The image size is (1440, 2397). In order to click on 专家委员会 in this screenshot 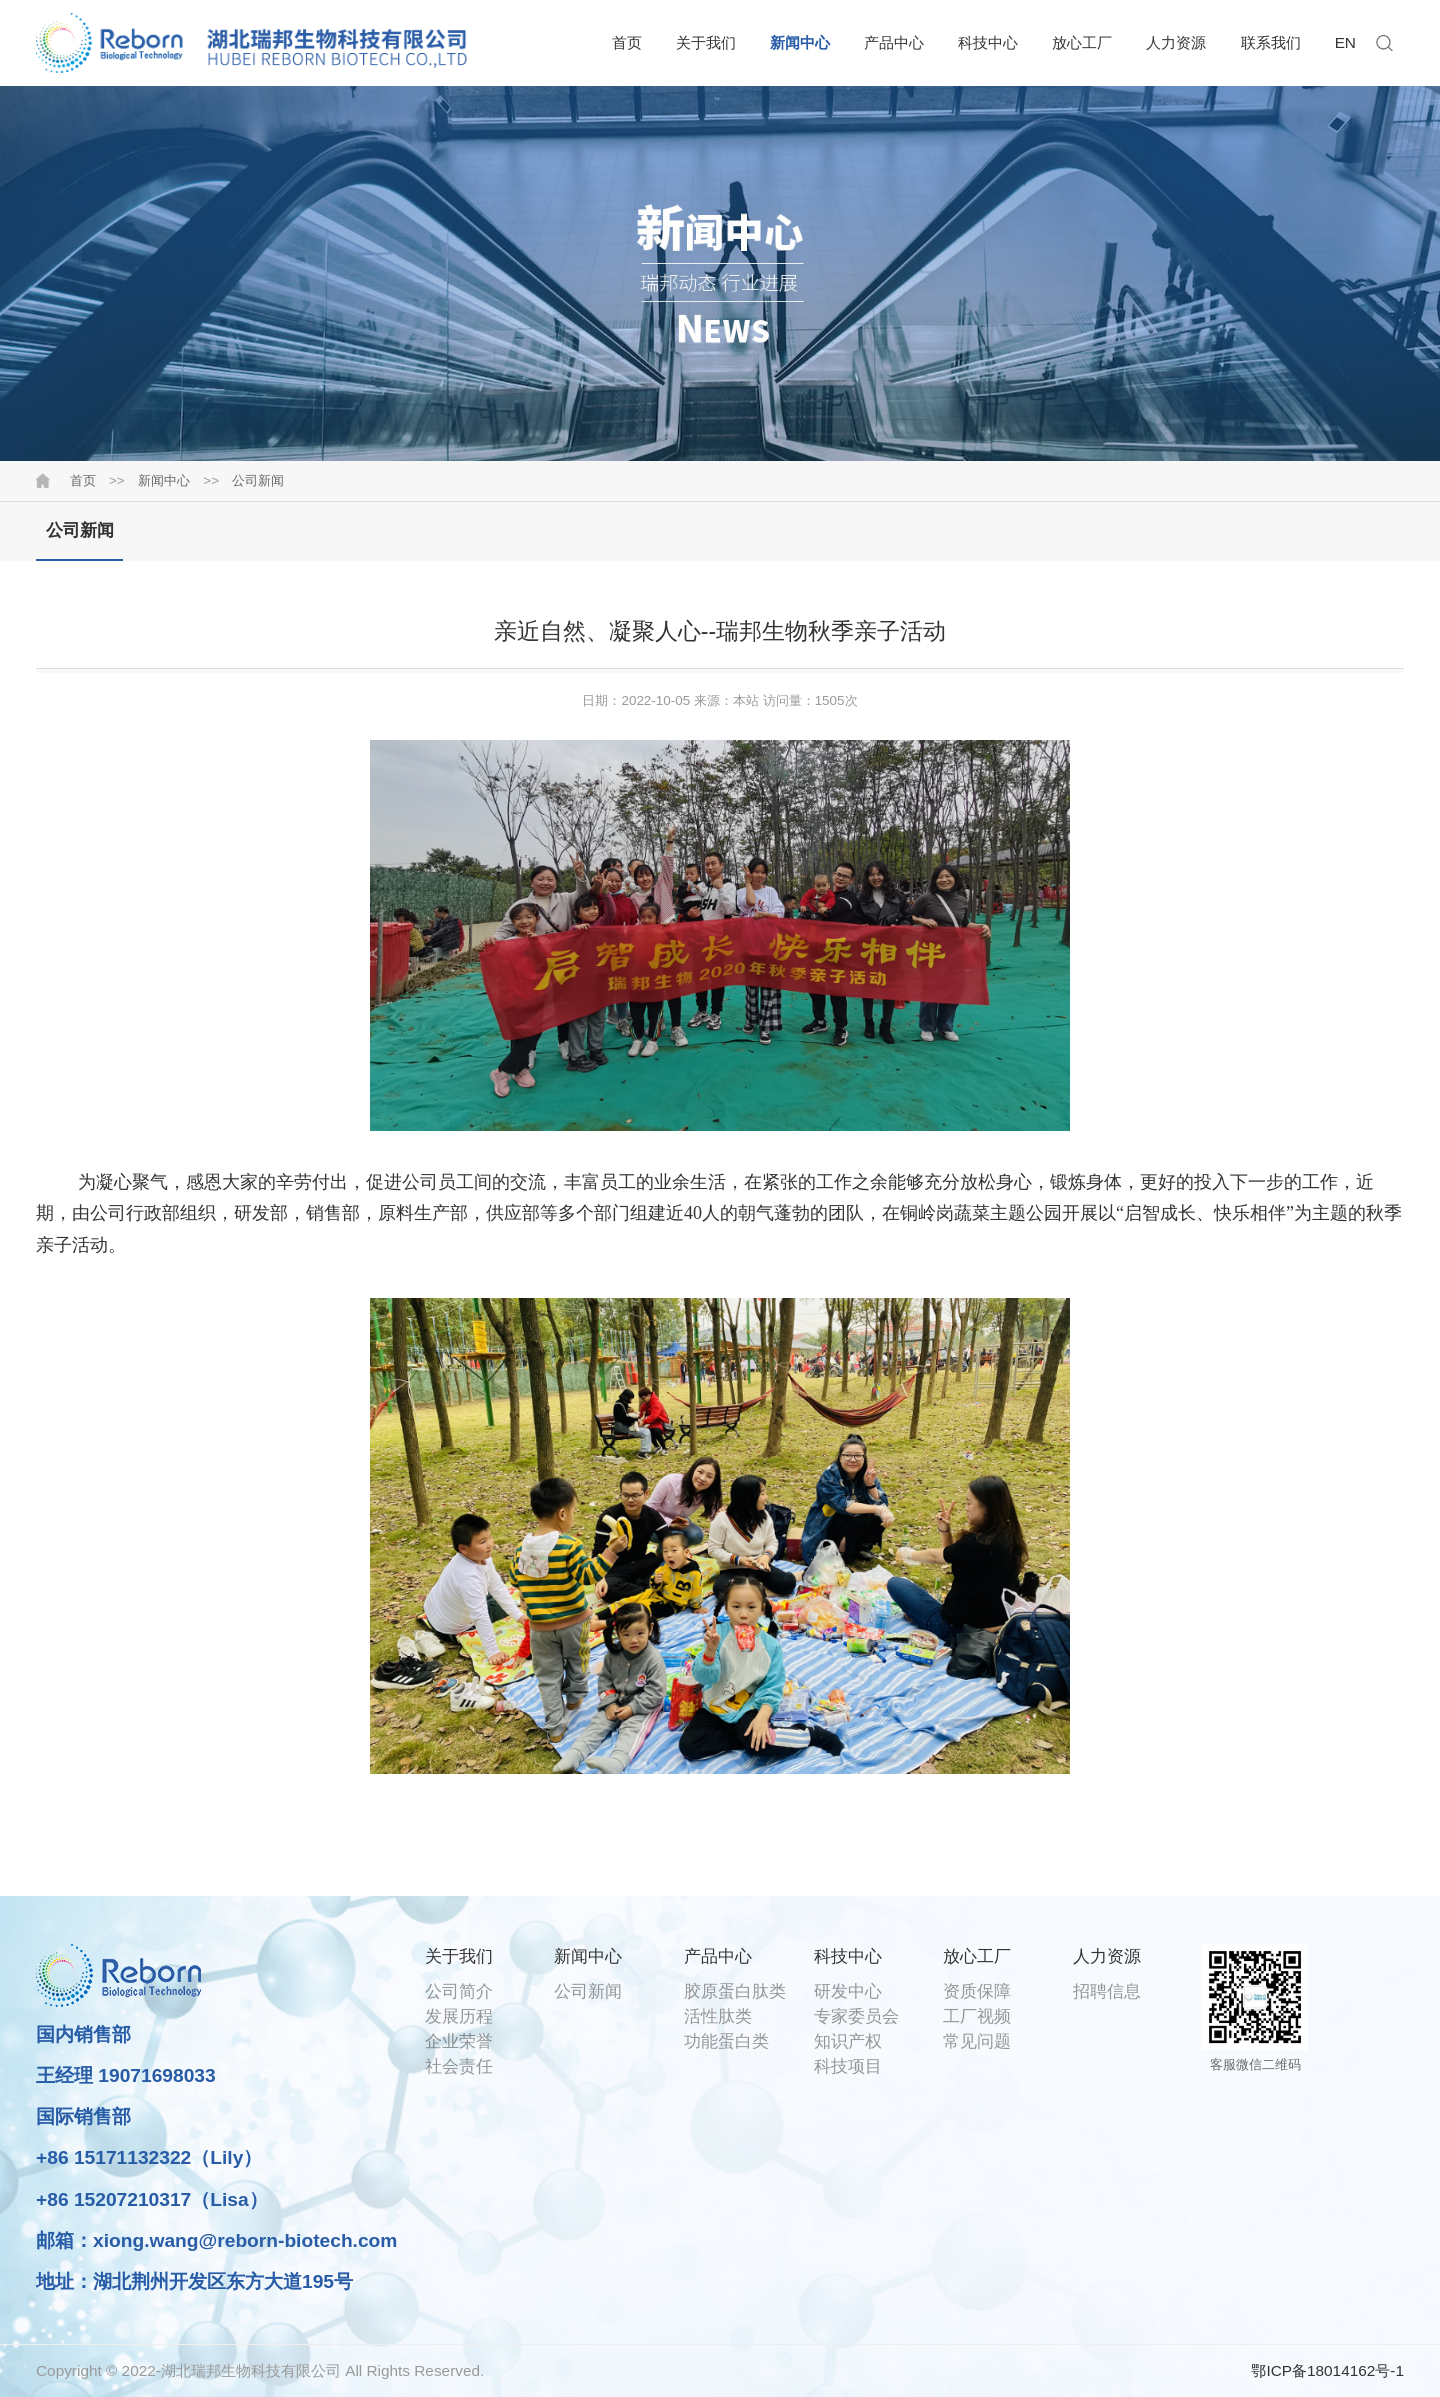, I will do `click(856, 2016)`.